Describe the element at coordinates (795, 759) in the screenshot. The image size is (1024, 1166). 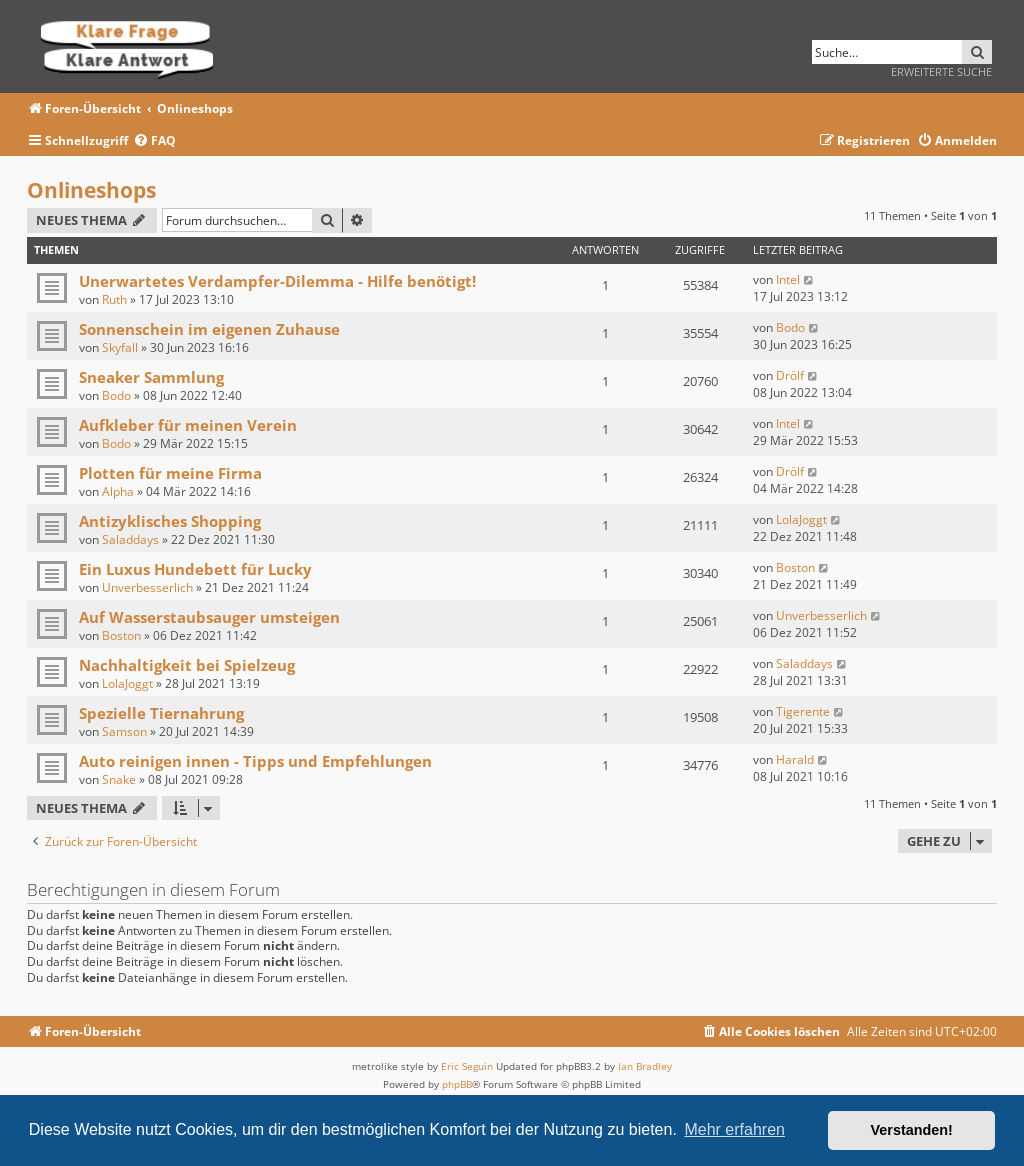
I see `Harald` at that location.